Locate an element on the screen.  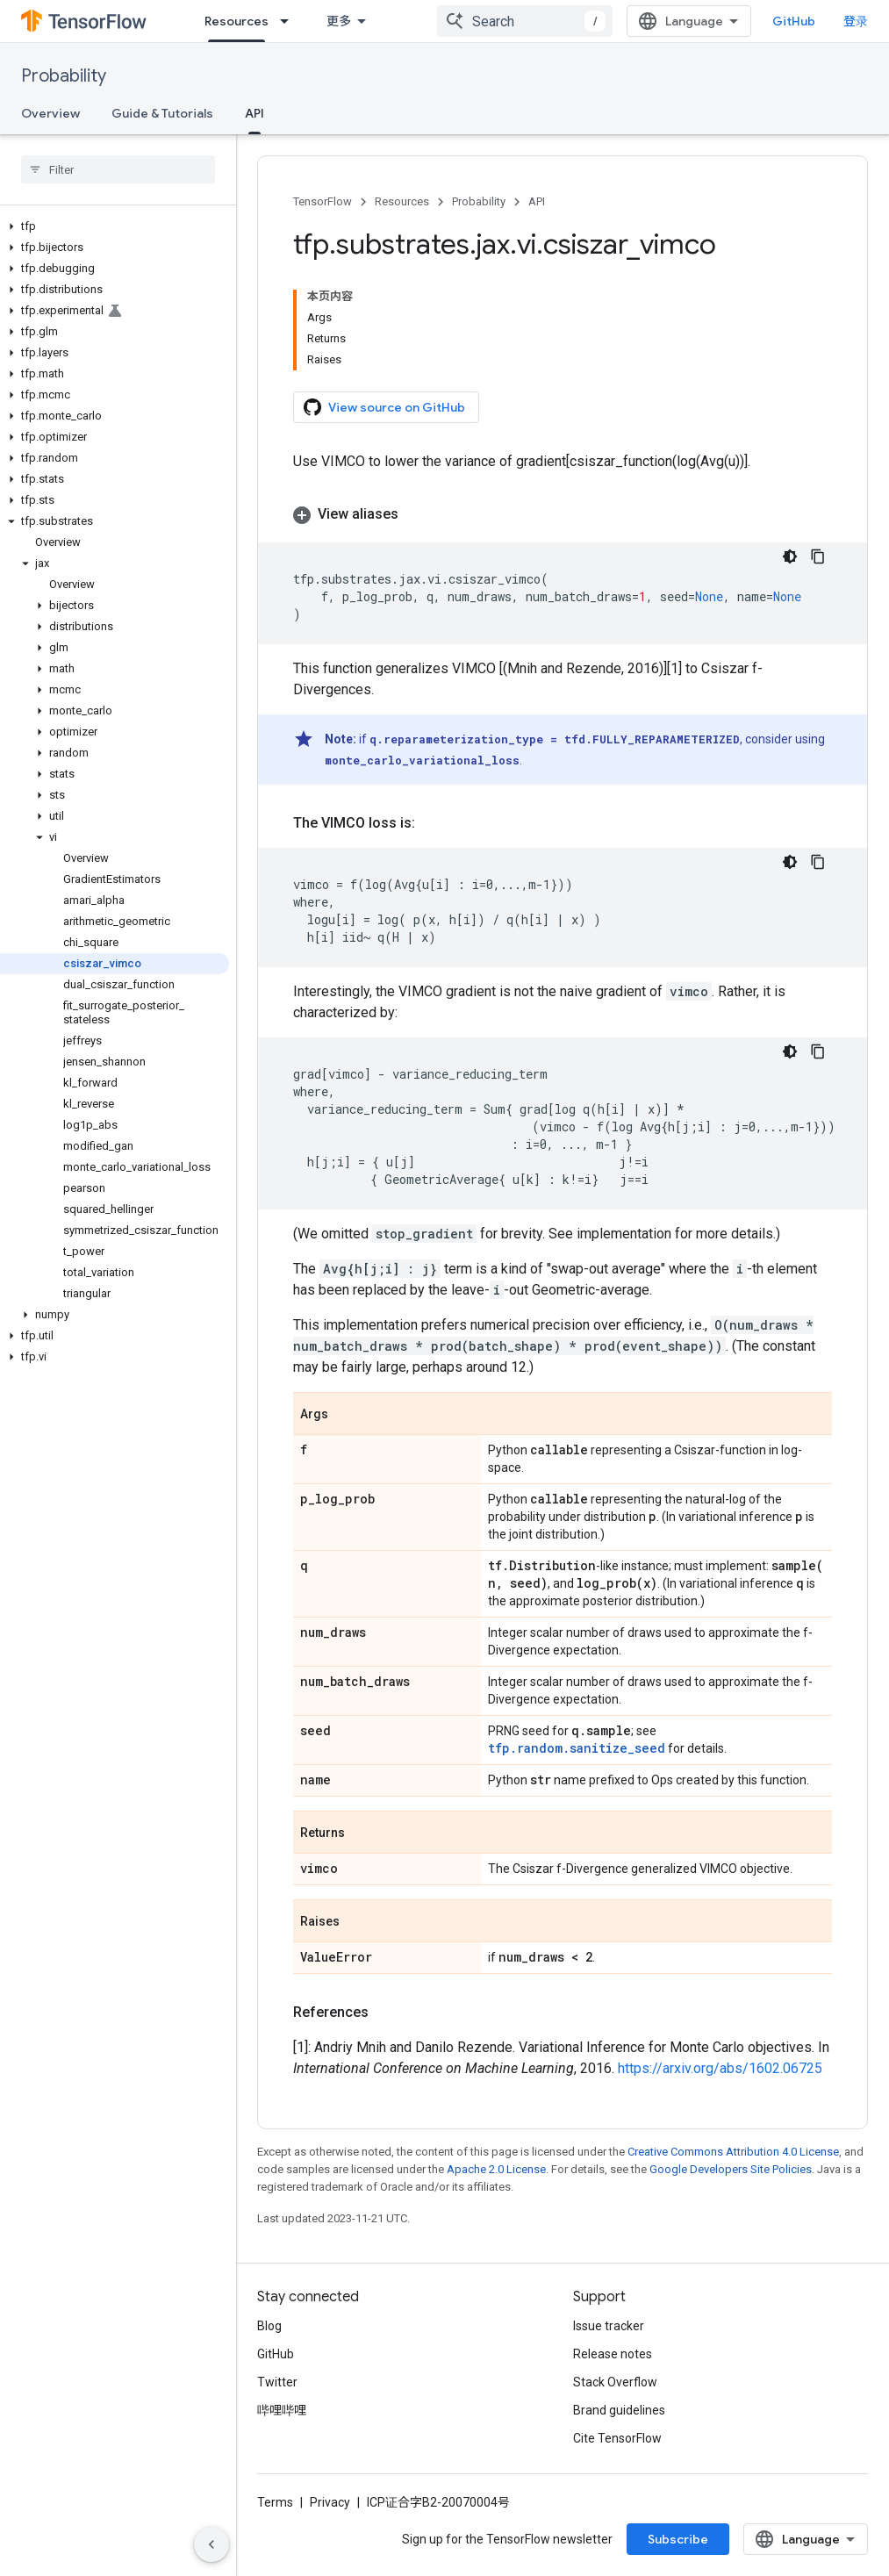
[深色代码主题背景] is located at coordinates (790, 556).